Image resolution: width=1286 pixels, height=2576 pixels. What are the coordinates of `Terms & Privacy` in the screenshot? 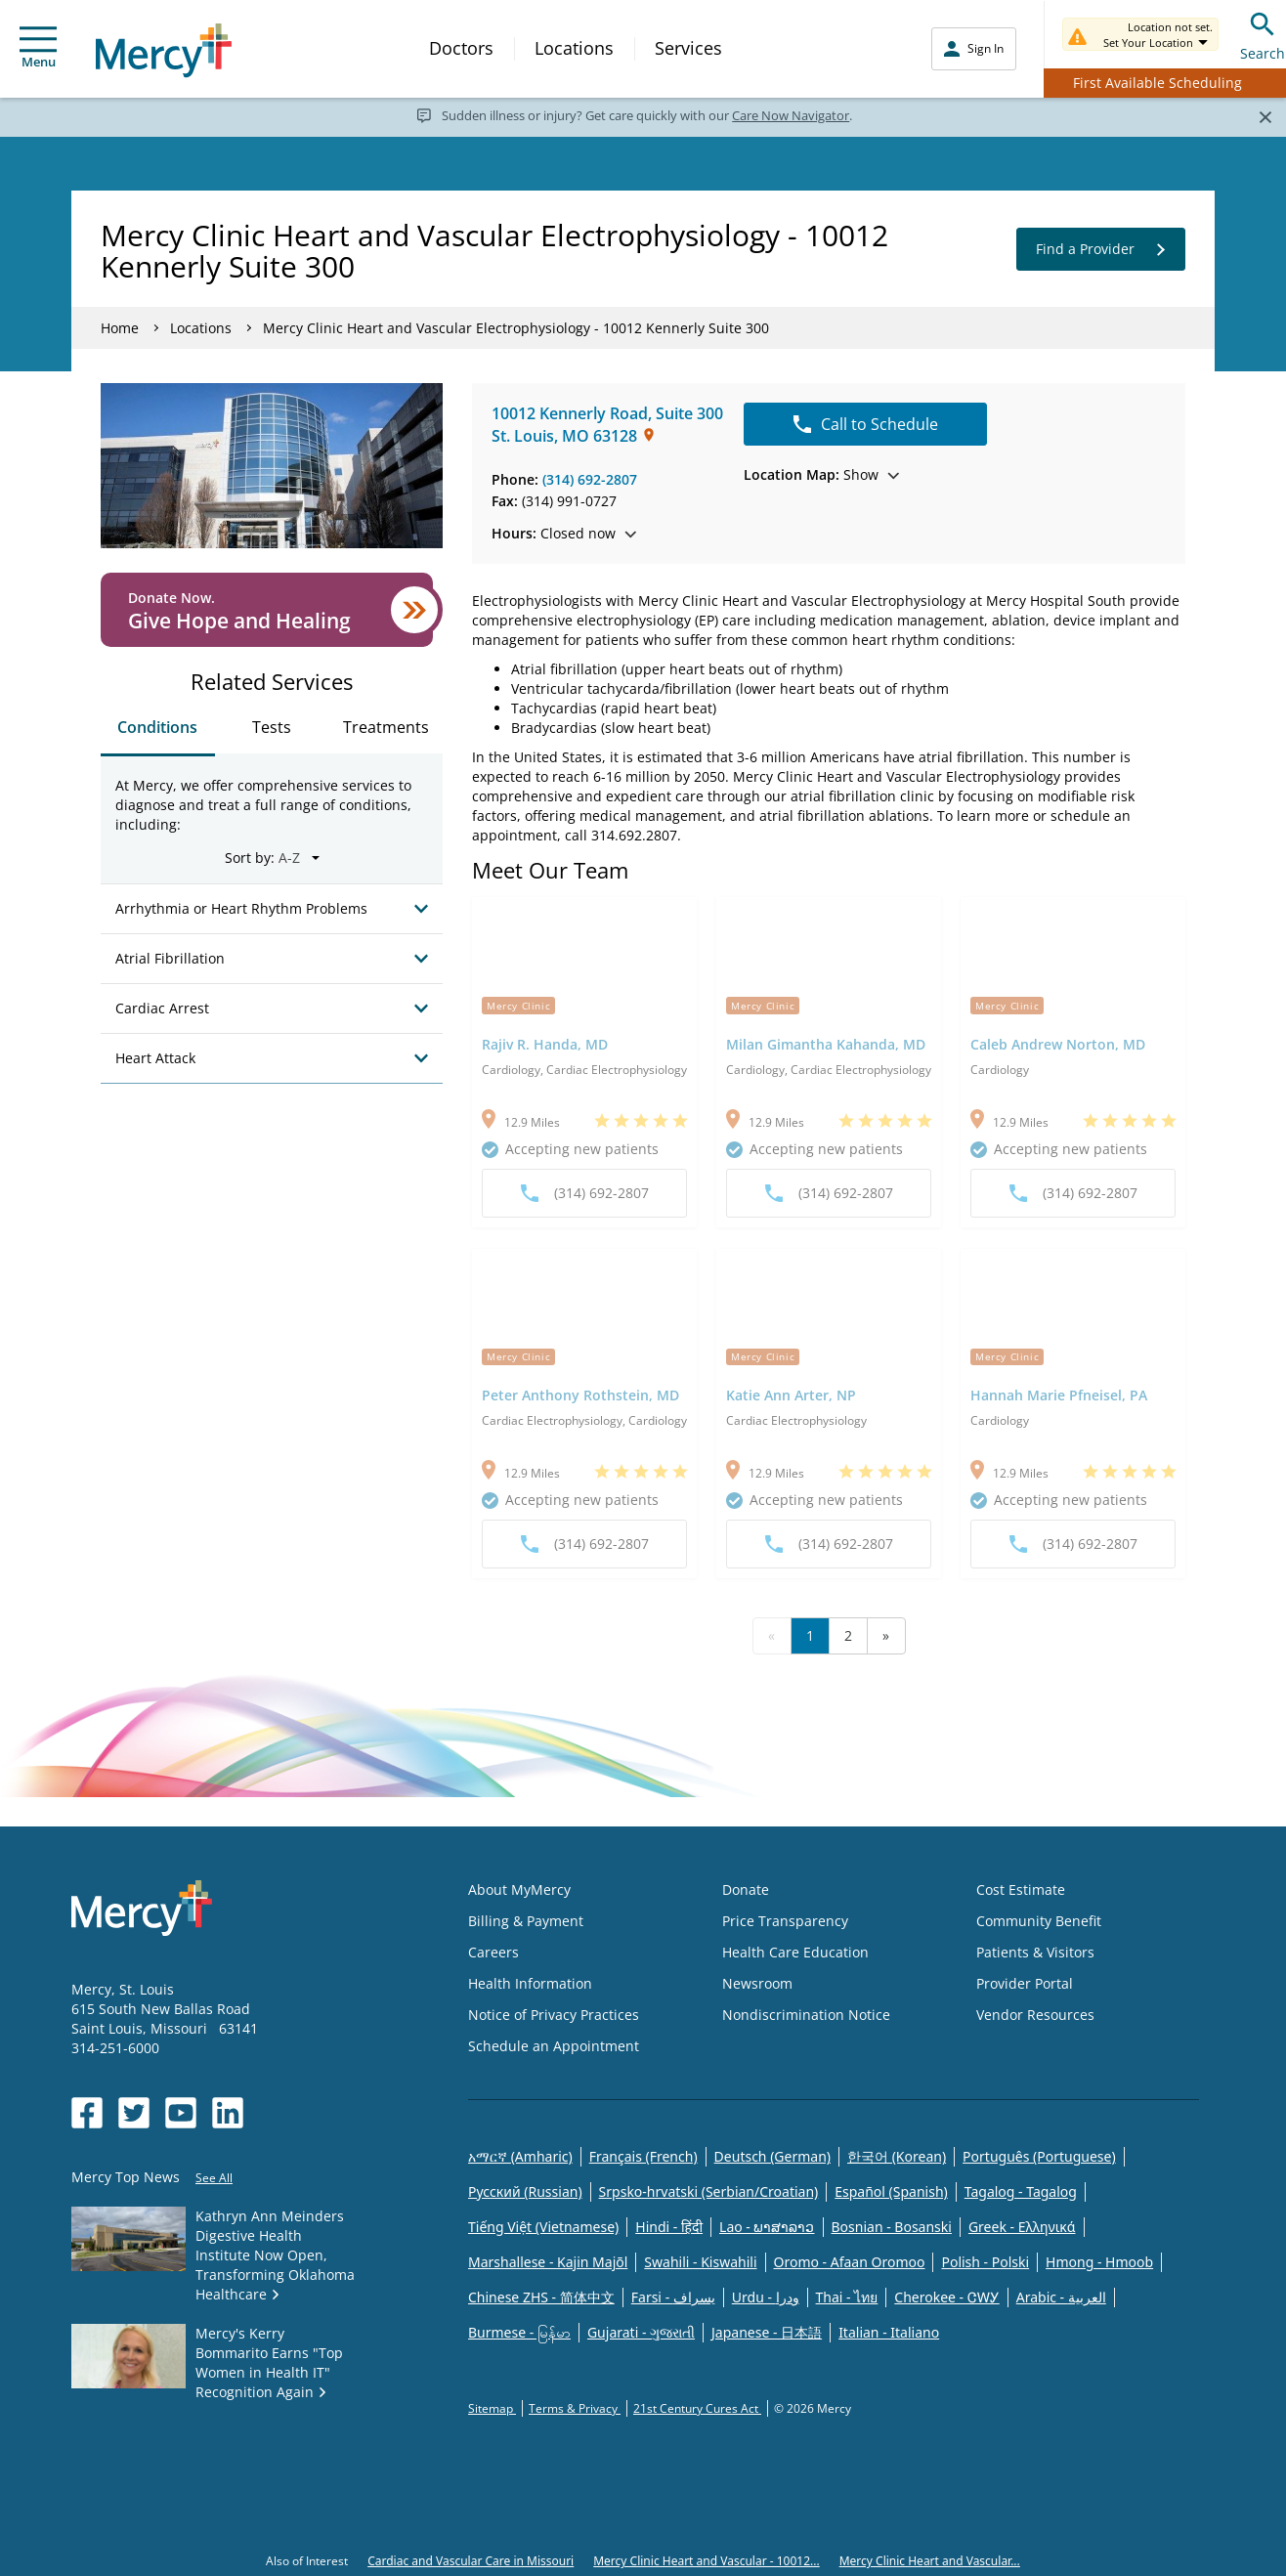 It's located at (575, 2408).